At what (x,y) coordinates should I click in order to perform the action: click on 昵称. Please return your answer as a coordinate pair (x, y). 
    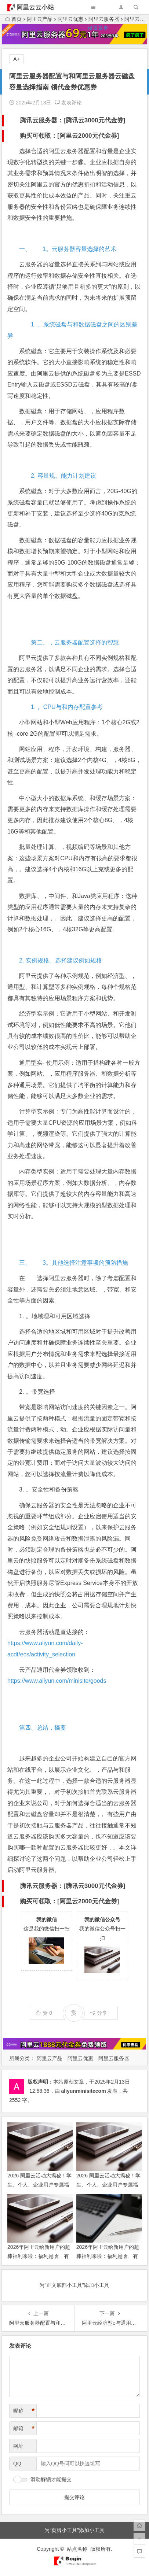
    Looking at the image, I should click on (23, 2411).